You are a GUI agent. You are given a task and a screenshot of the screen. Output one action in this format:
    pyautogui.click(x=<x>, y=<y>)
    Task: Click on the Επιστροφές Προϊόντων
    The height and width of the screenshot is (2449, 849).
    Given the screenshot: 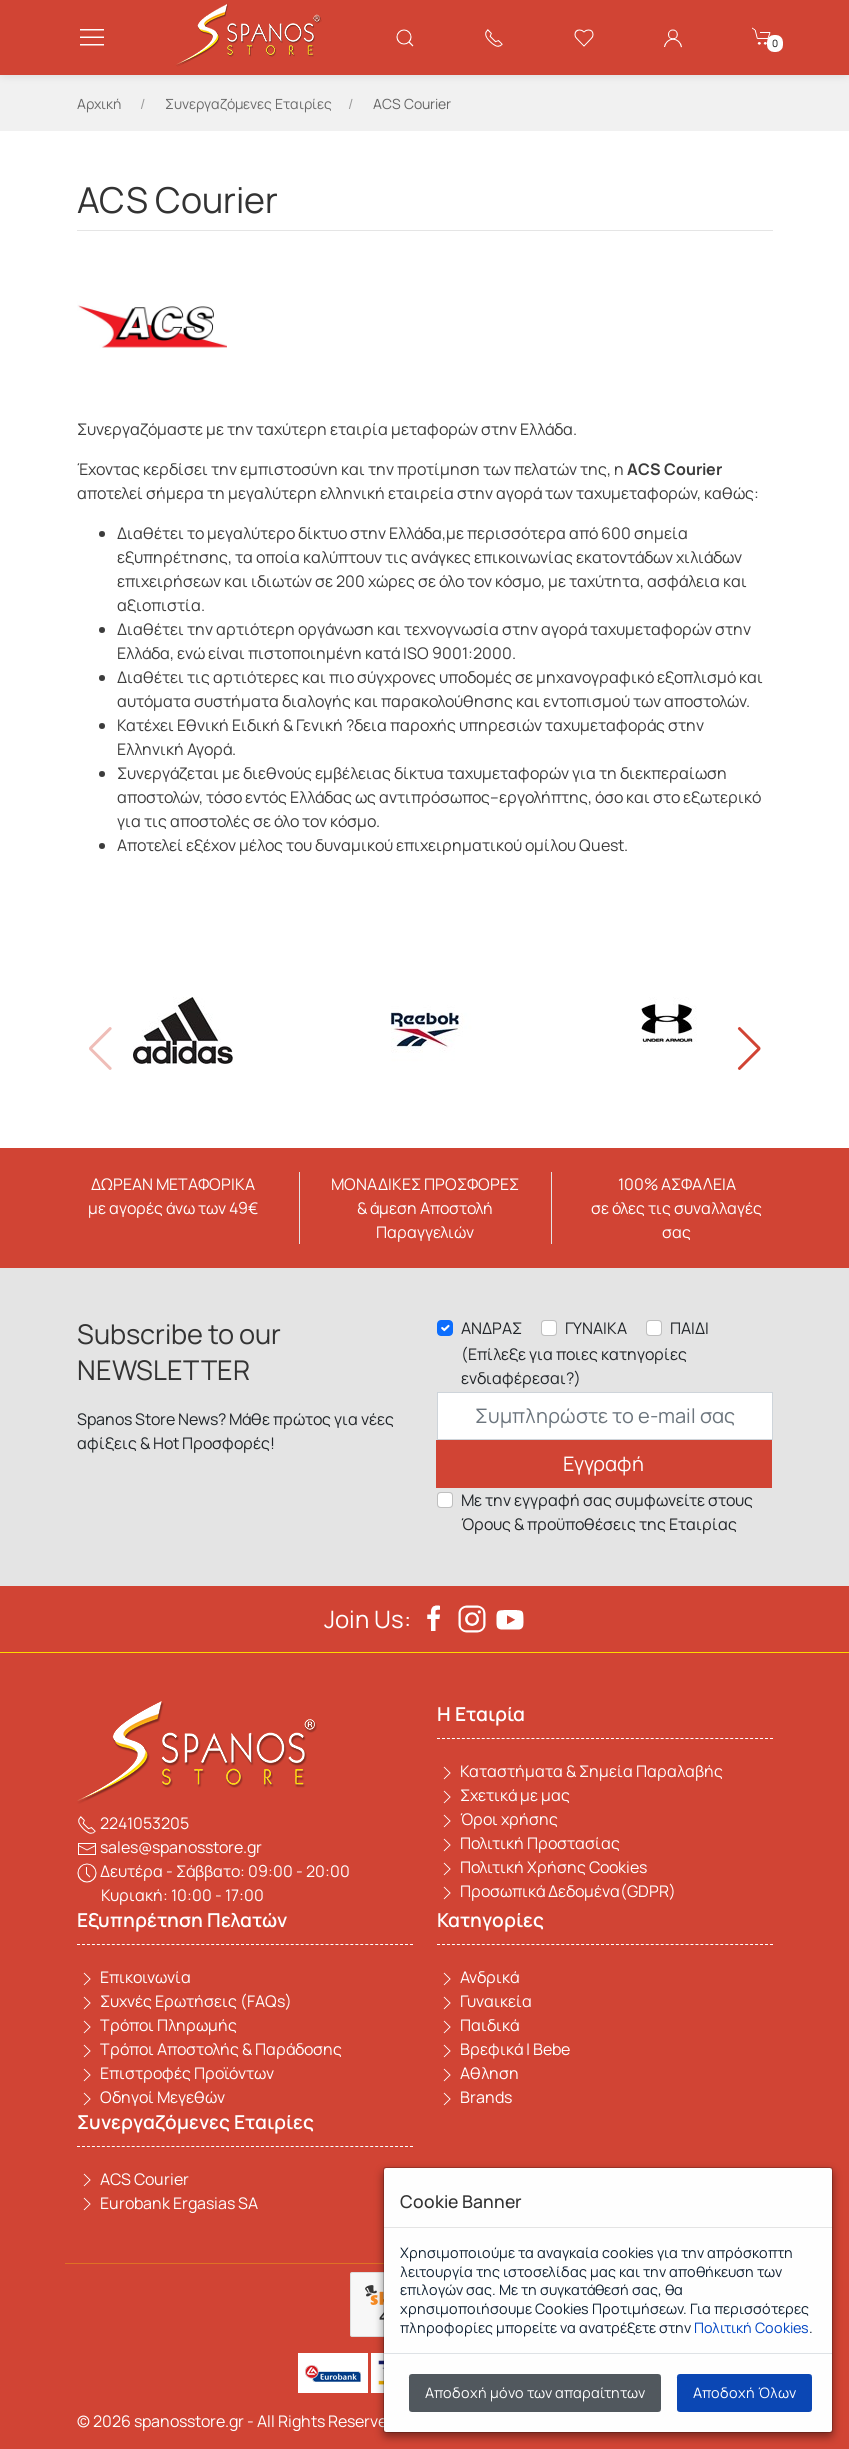 What is the action you would take?
    pyautogui.click(x=175, y=2073)
    